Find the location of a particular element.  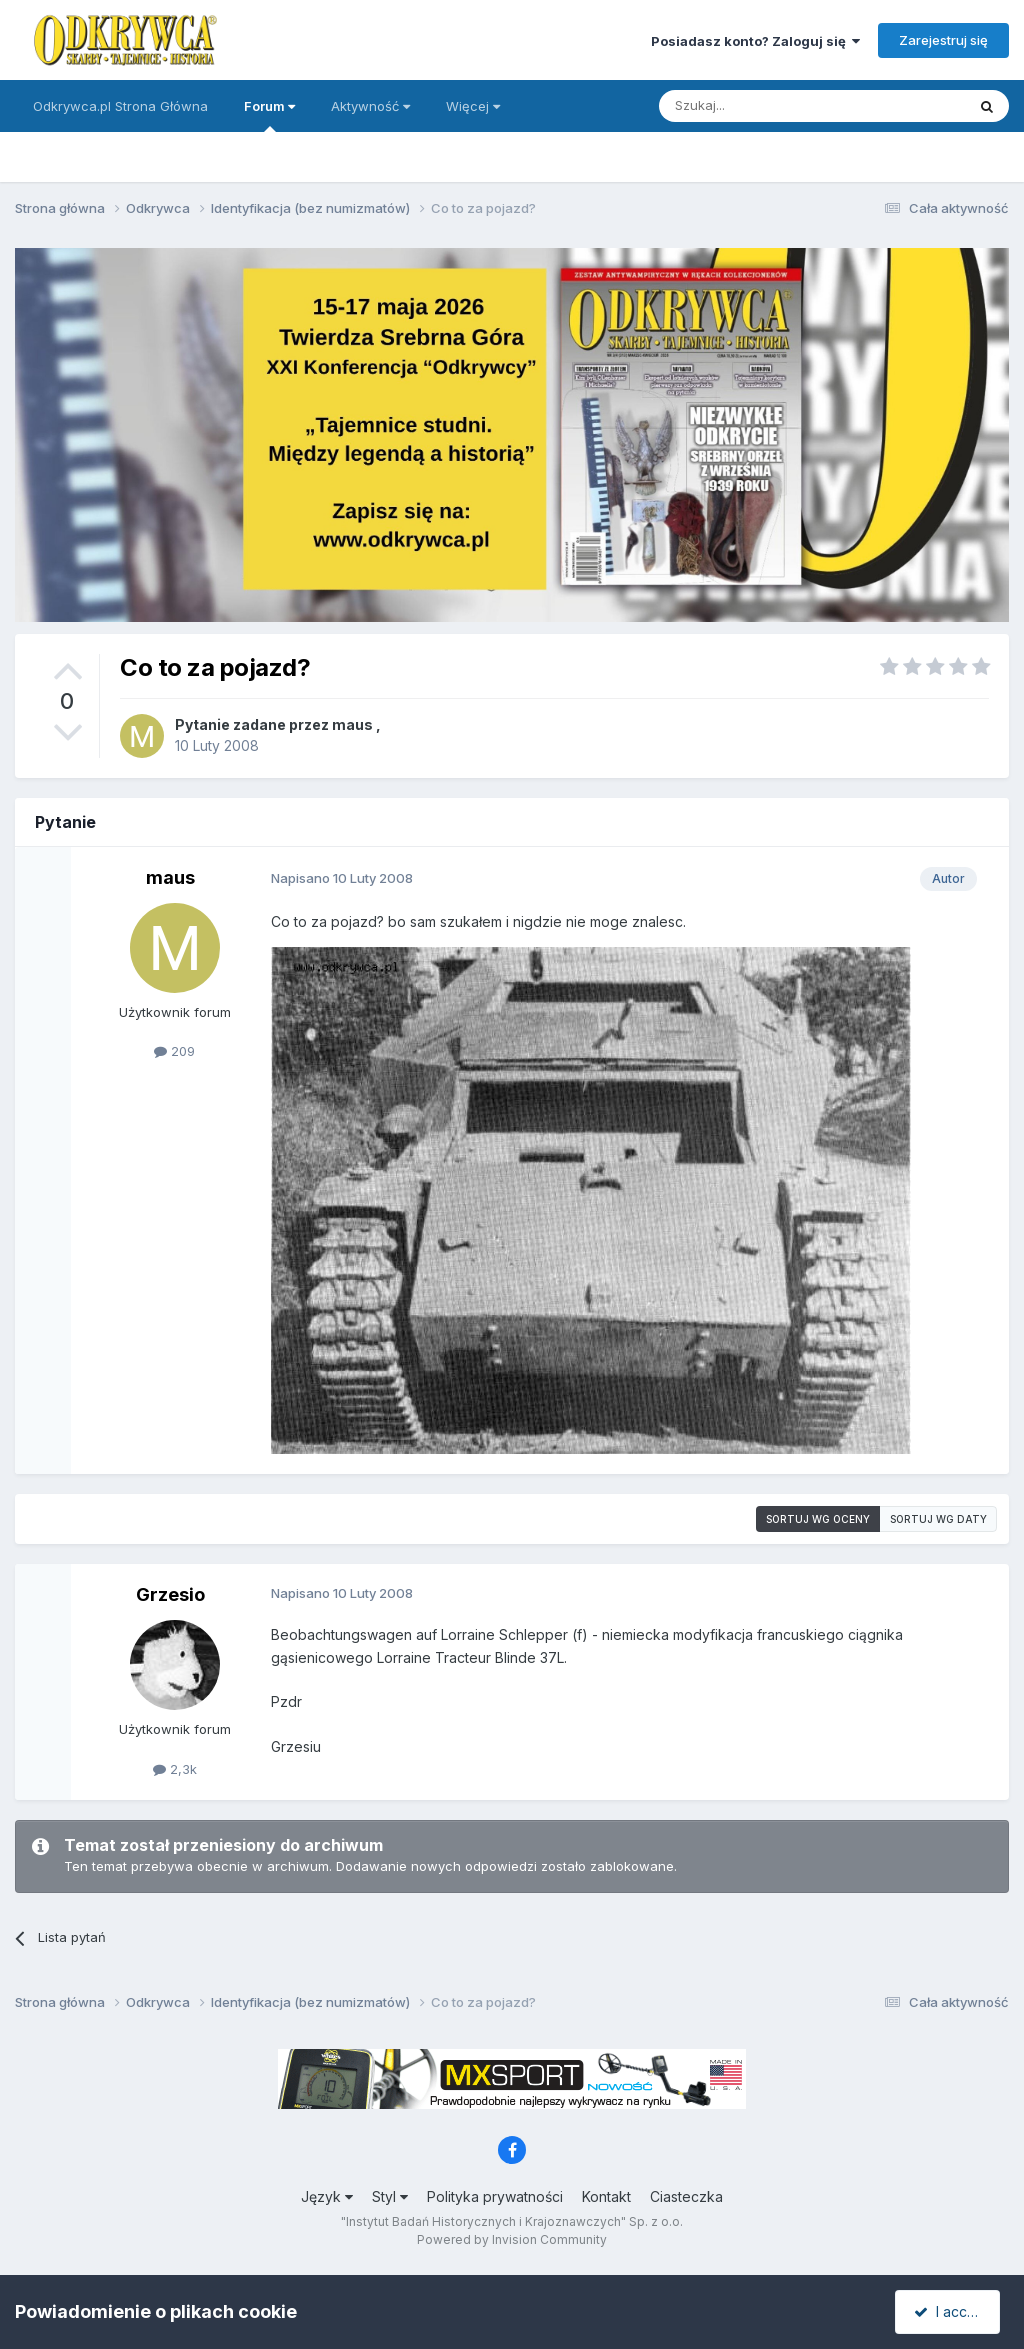

I accept is located at coordinates (950, 2311).